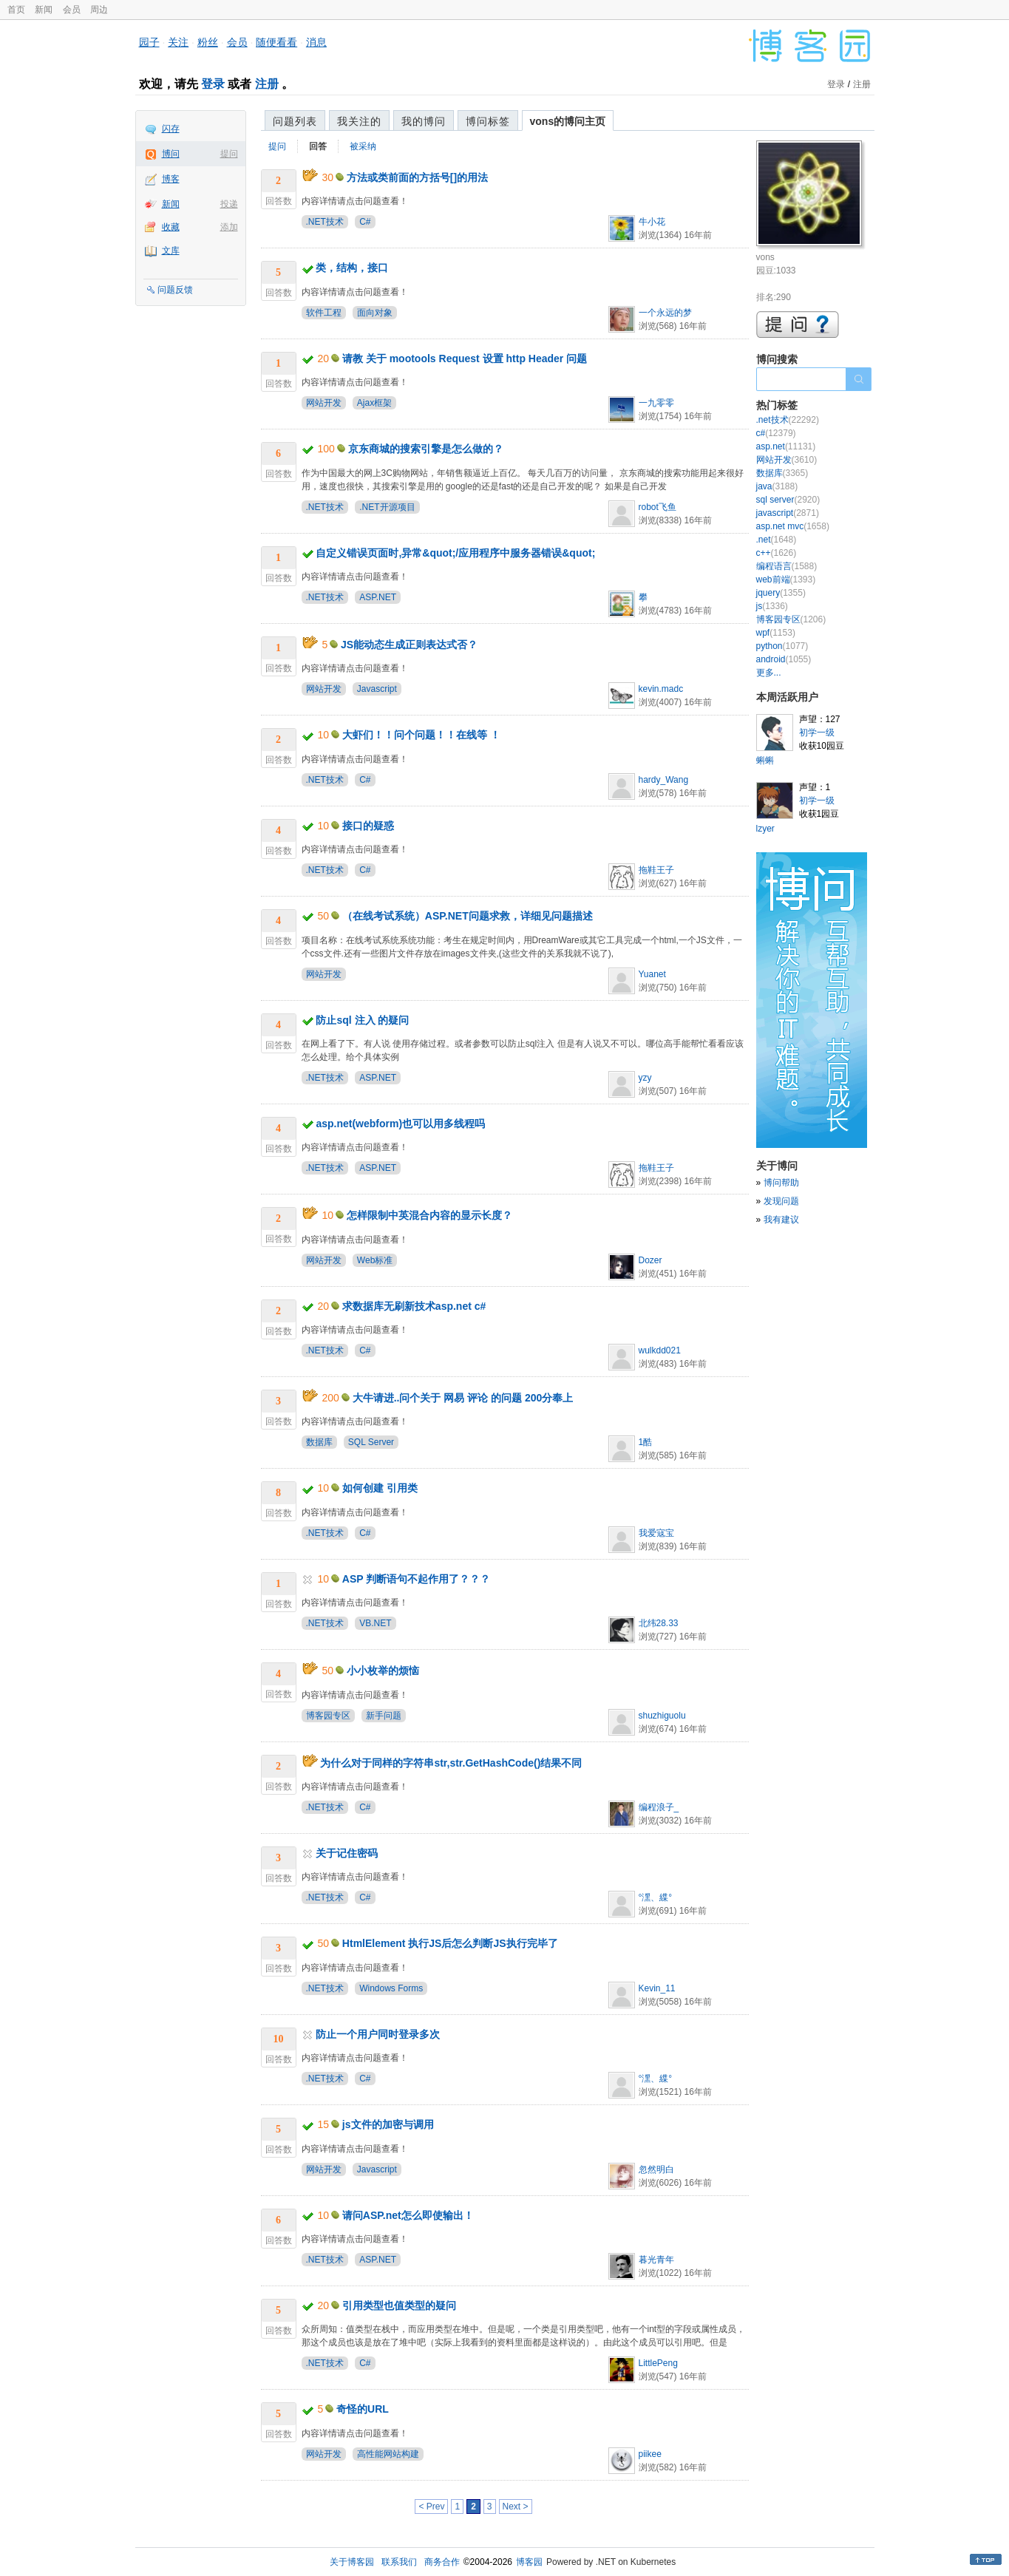 The width and height of the screenshot is (1009, 2576). Describe the element at coordinates (377, 689) in the screenshot. I see `Javascript` at that location.